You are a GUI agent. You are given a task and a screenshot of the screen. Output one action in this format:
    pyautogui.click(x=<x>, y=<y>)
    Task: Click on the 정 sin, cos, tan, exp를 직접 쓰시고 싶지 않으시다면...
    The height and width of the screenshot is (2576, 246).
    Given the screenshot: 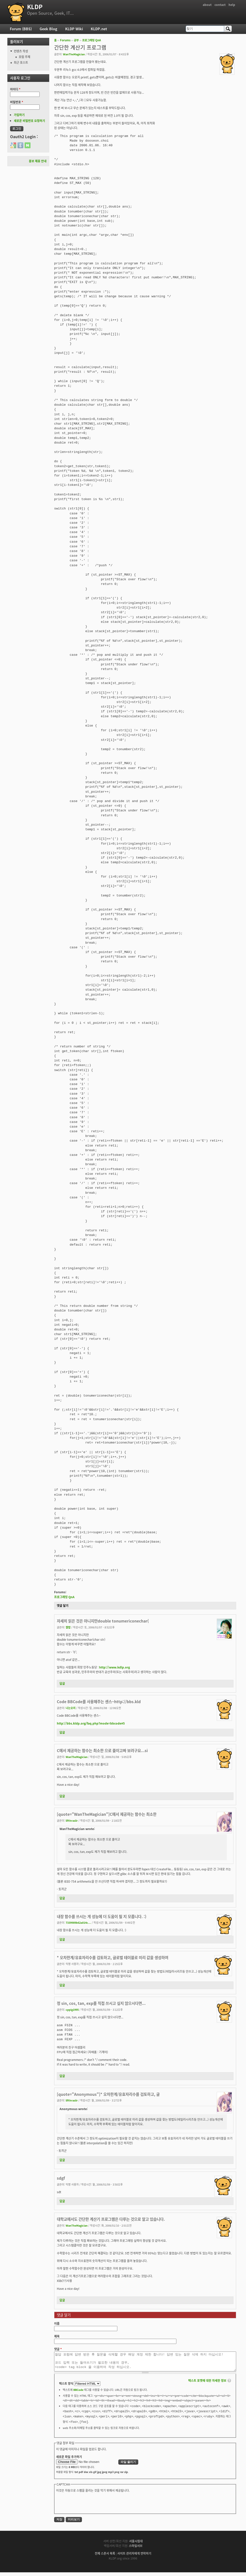 What is the action you would take?
    pyautogui.click(x=101, y=2003)
    